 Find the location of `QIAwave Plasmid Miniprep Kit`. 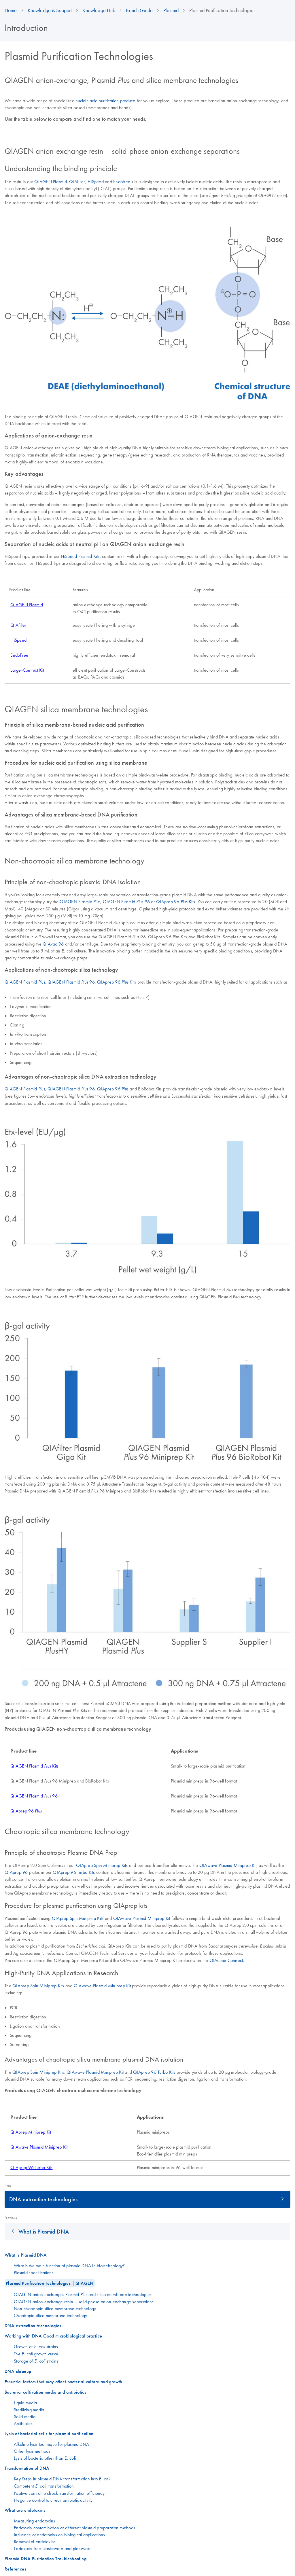

QIAwave Plasmid Miniprep Kit is located at coordinates (227, 1865).